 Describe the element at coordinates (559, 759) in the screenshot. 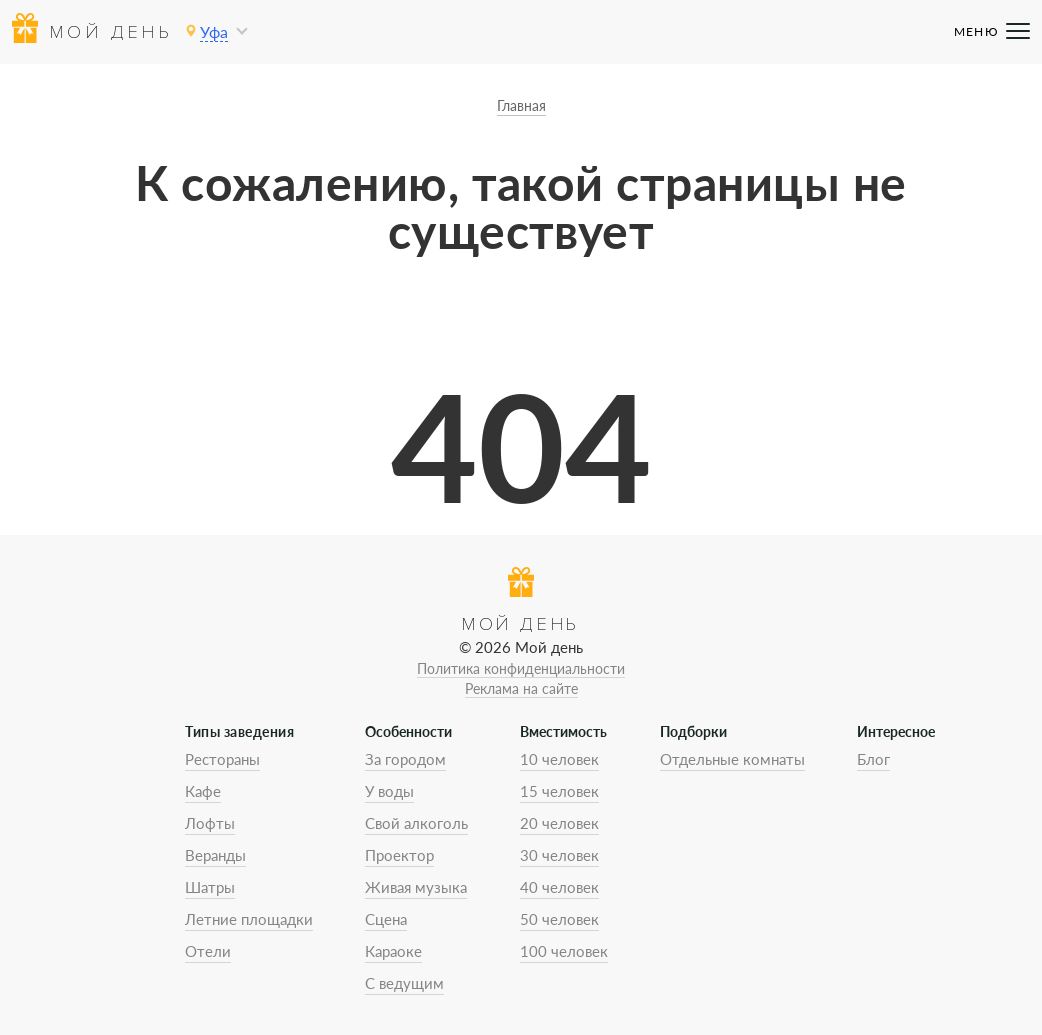

I see `10 человек` at that location.